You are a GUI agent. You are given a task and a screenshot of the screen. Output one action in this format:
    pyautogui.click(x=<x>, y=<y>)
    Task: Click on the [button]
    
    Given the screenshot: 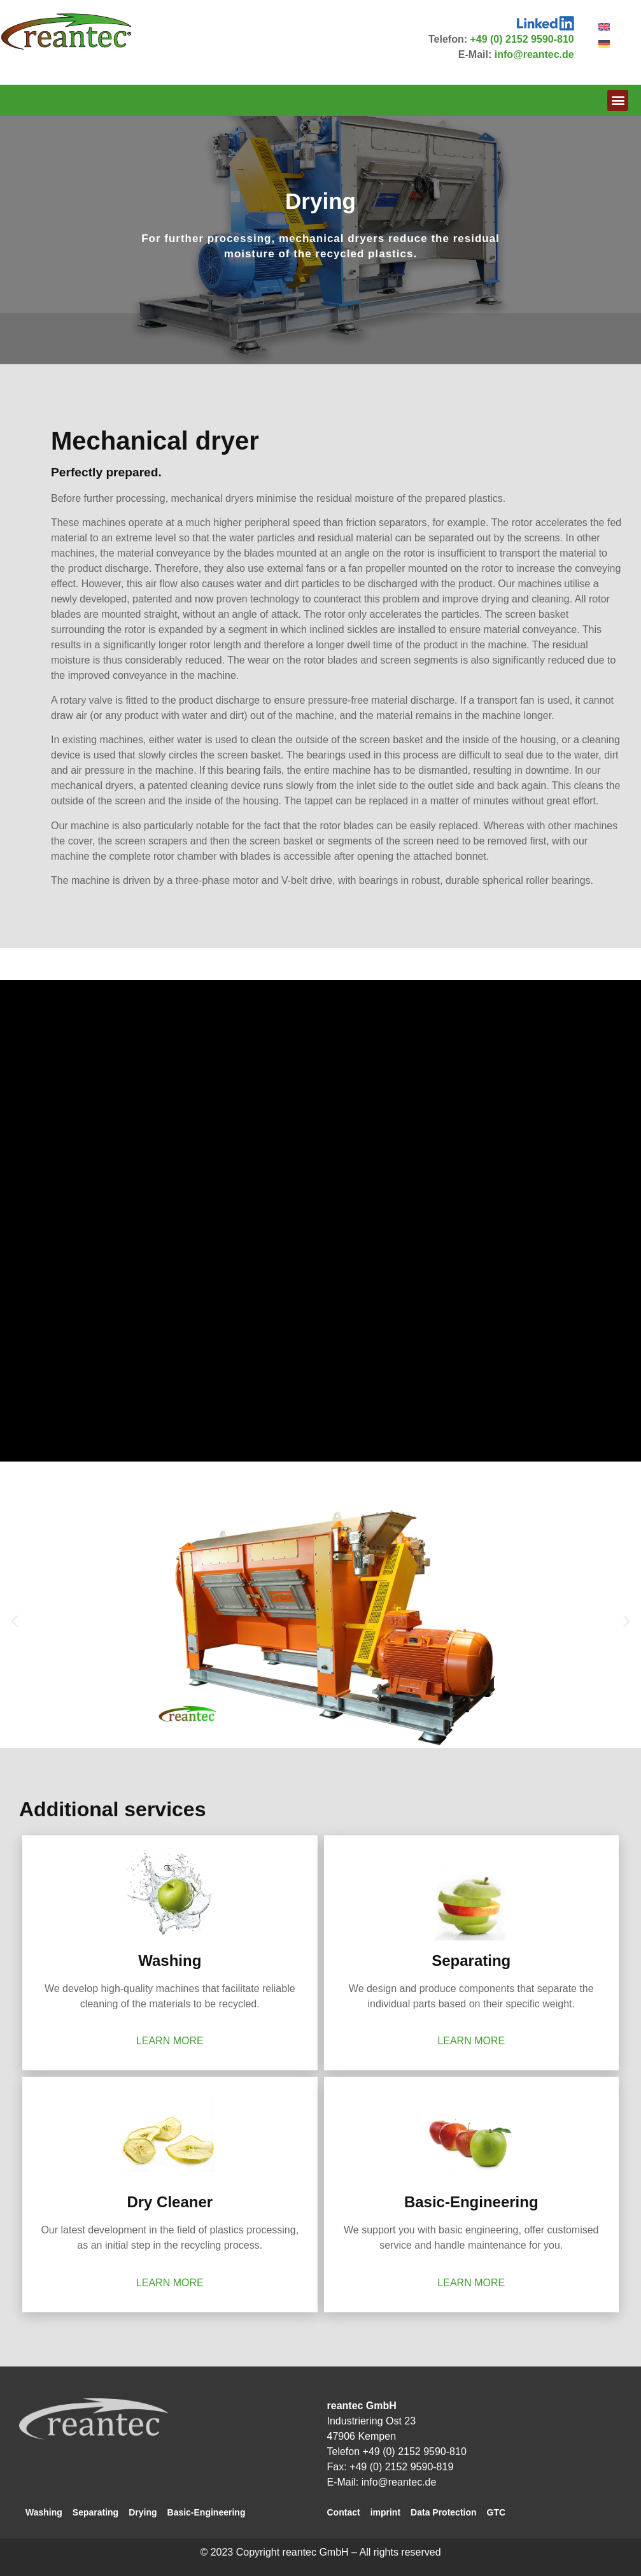 What is the action you would take?
    pyautogui.click(x=617, y=100)
    